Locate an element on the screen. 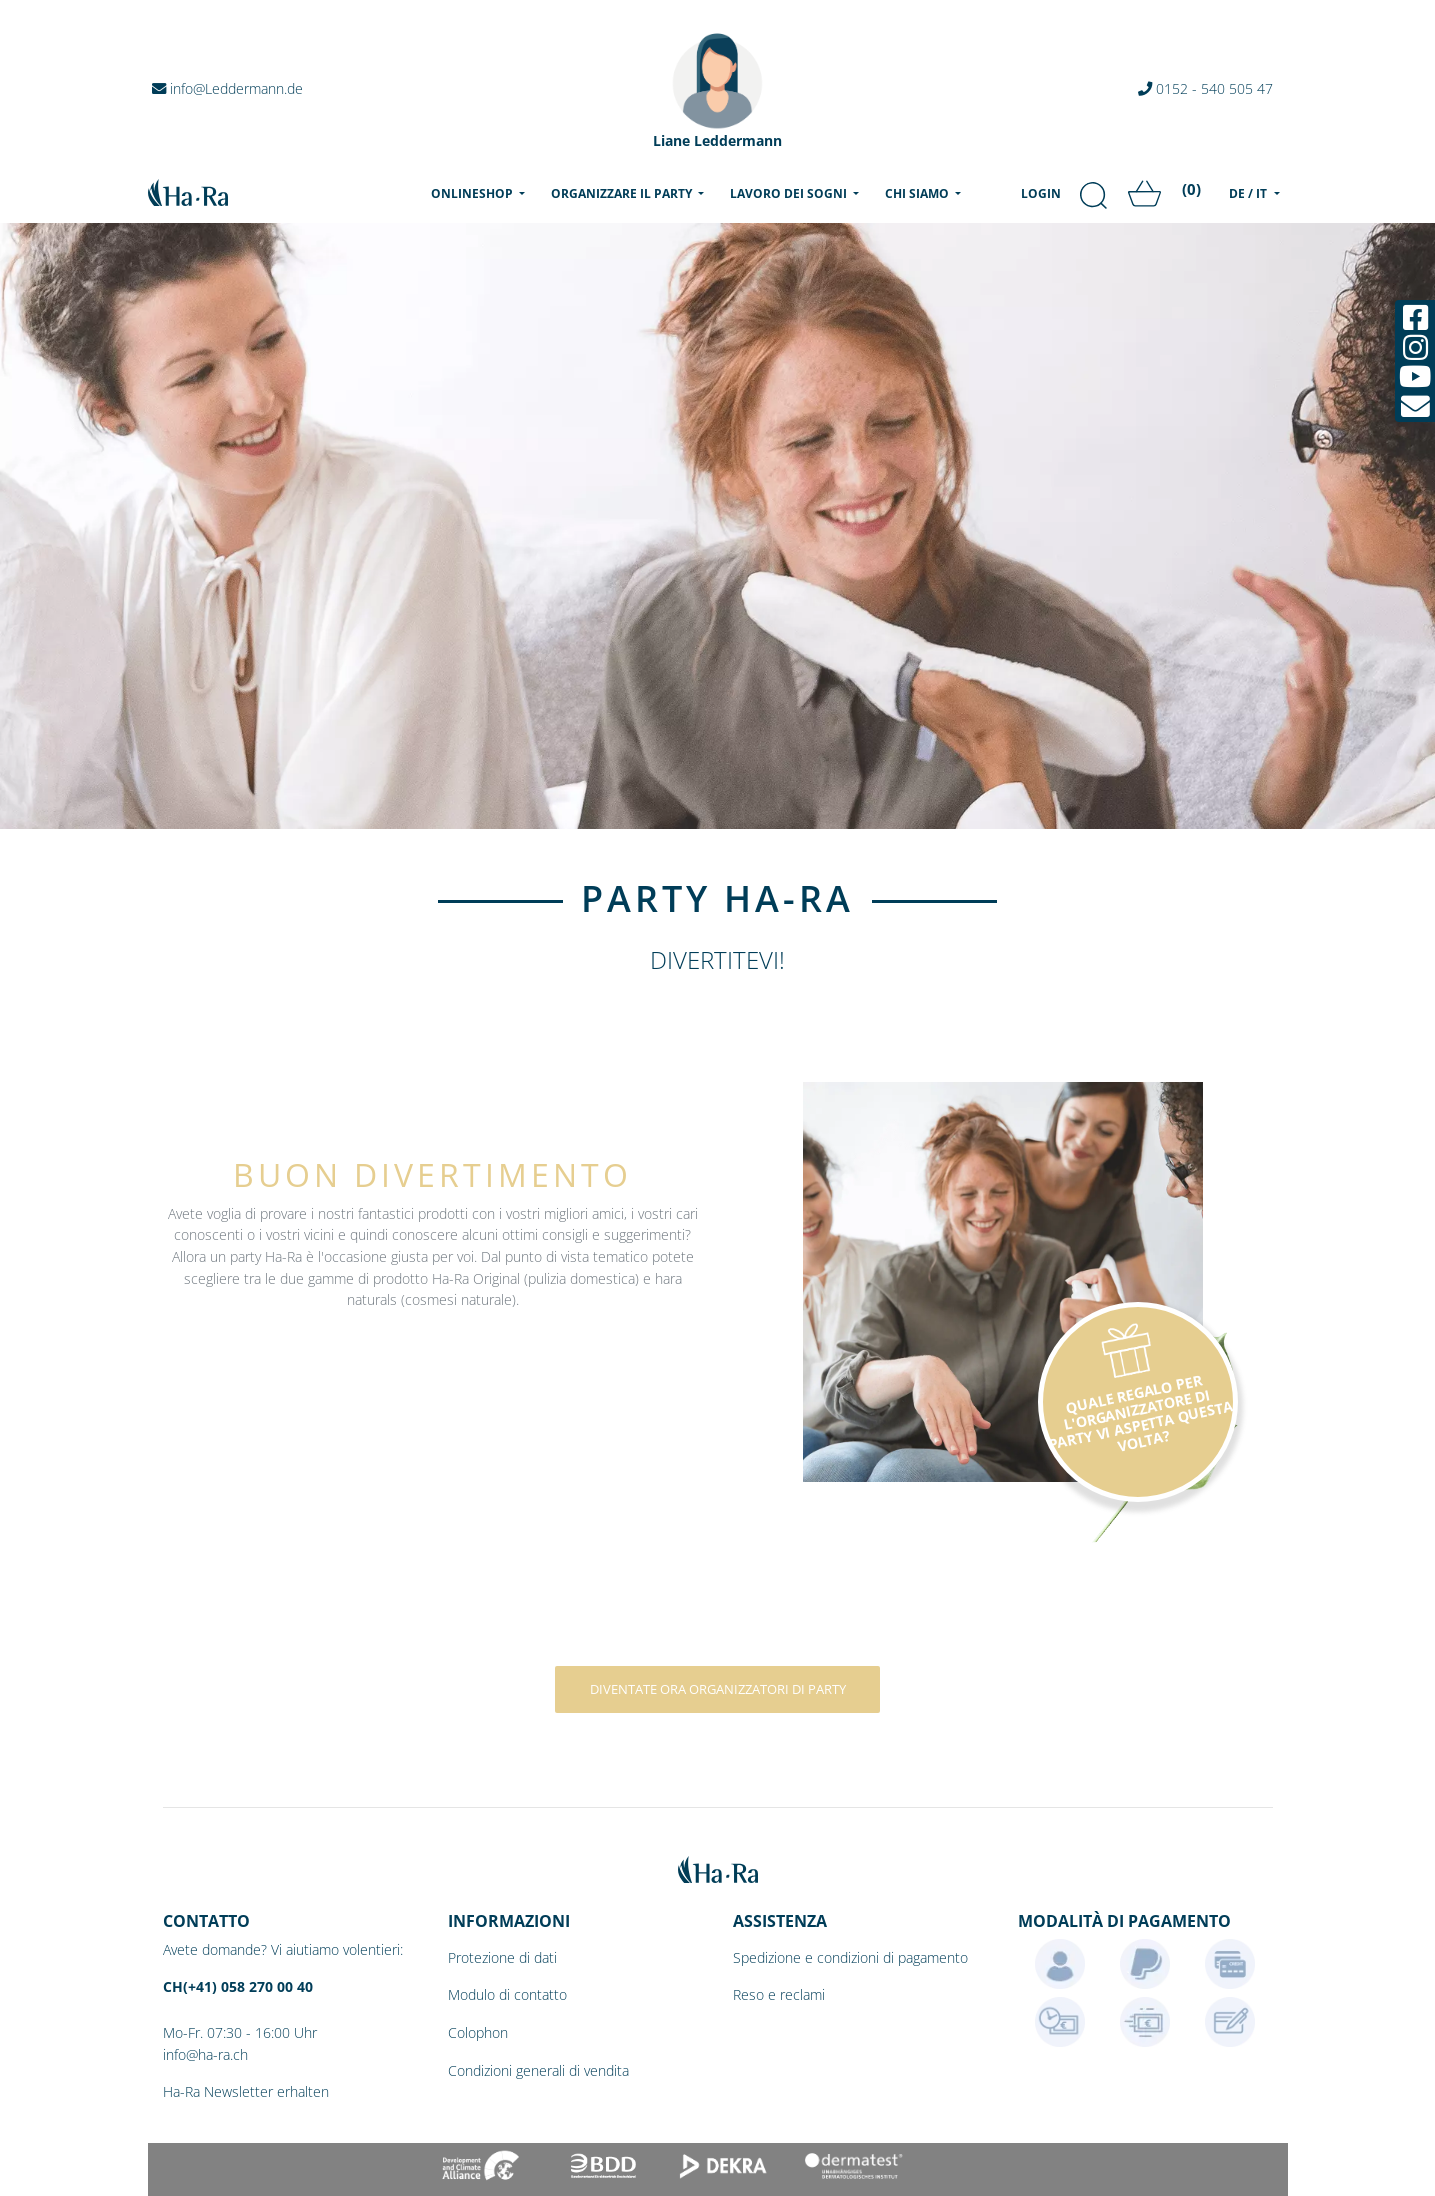 The height and width of the screenshot is (2196, 1435). DE / IT [menu] is located at coordinates (1249, 193).